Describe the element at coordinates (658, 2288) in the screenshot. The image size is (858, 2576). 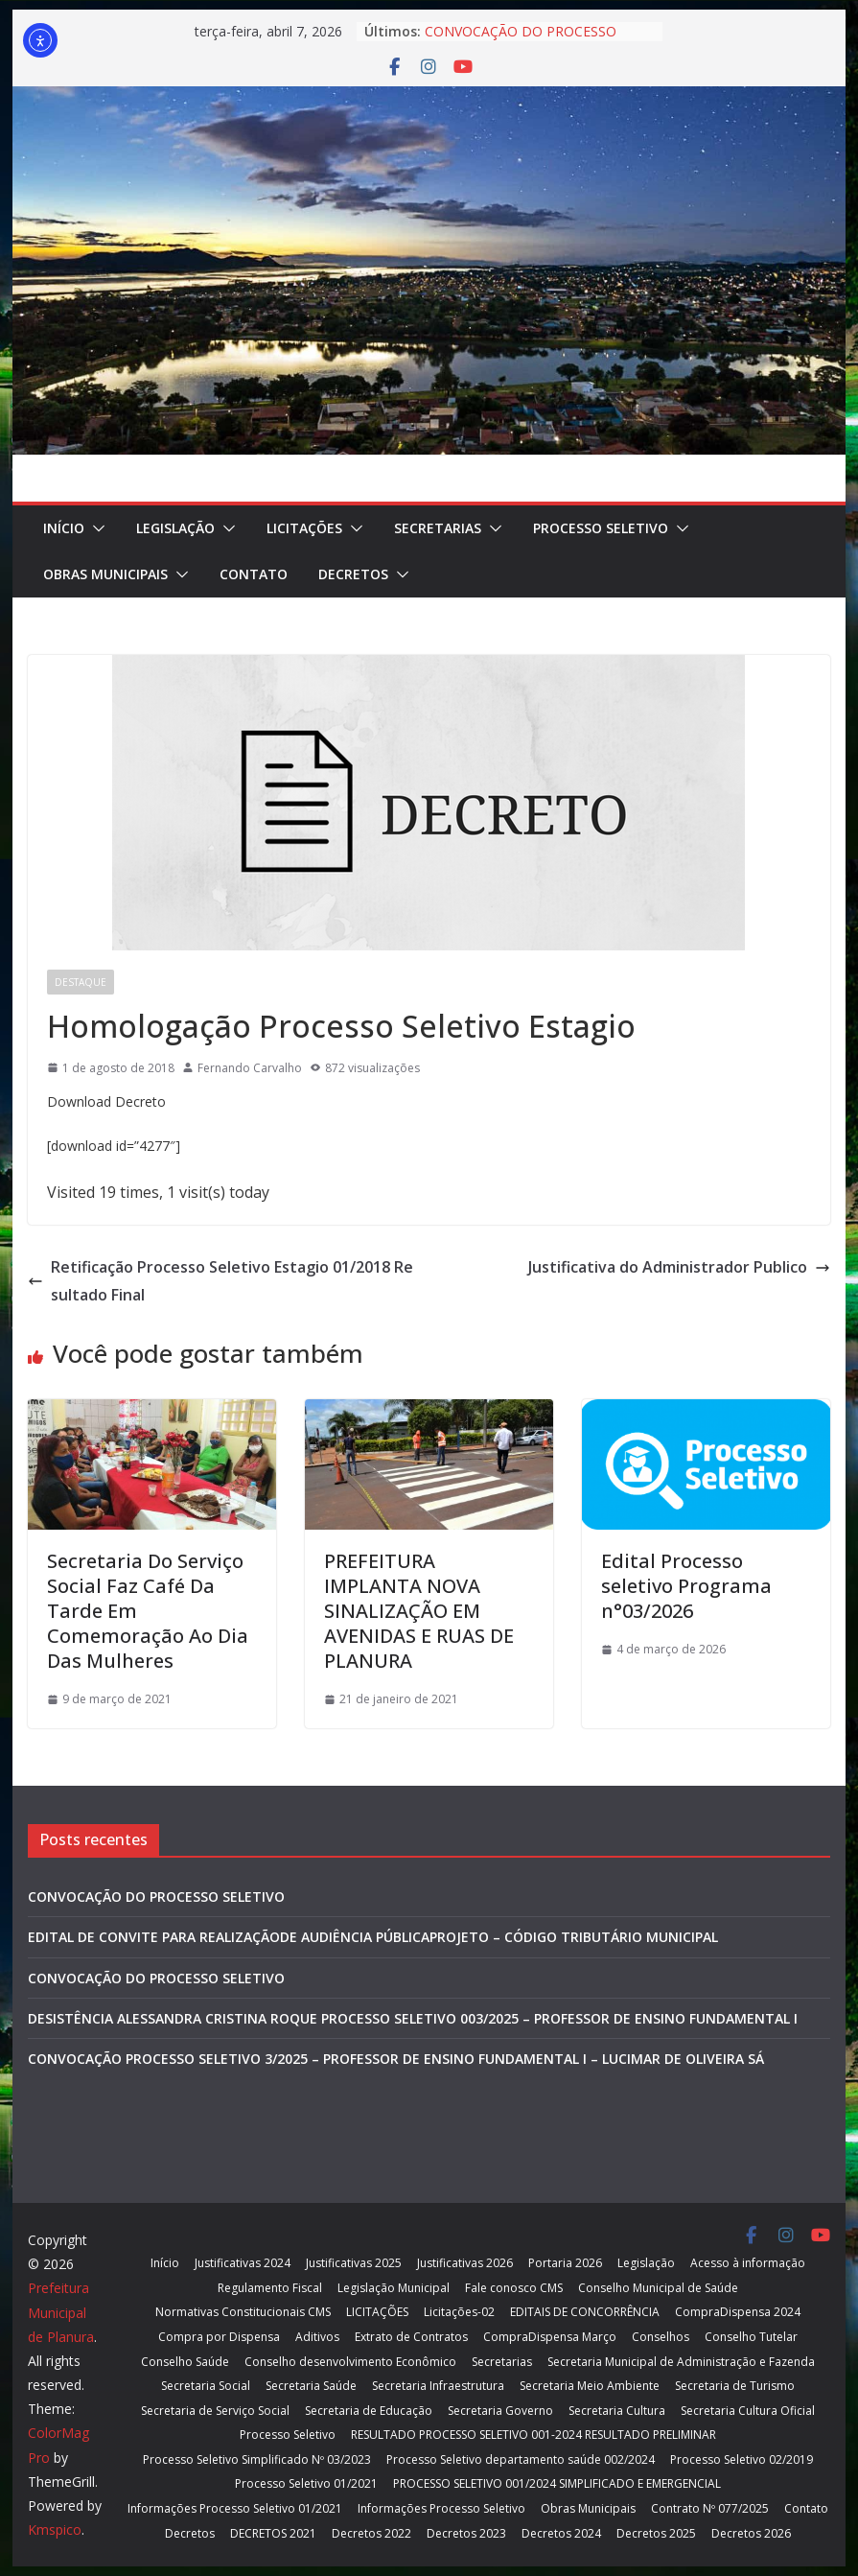
I see `Conselho Municipal de Saúde` at that location.